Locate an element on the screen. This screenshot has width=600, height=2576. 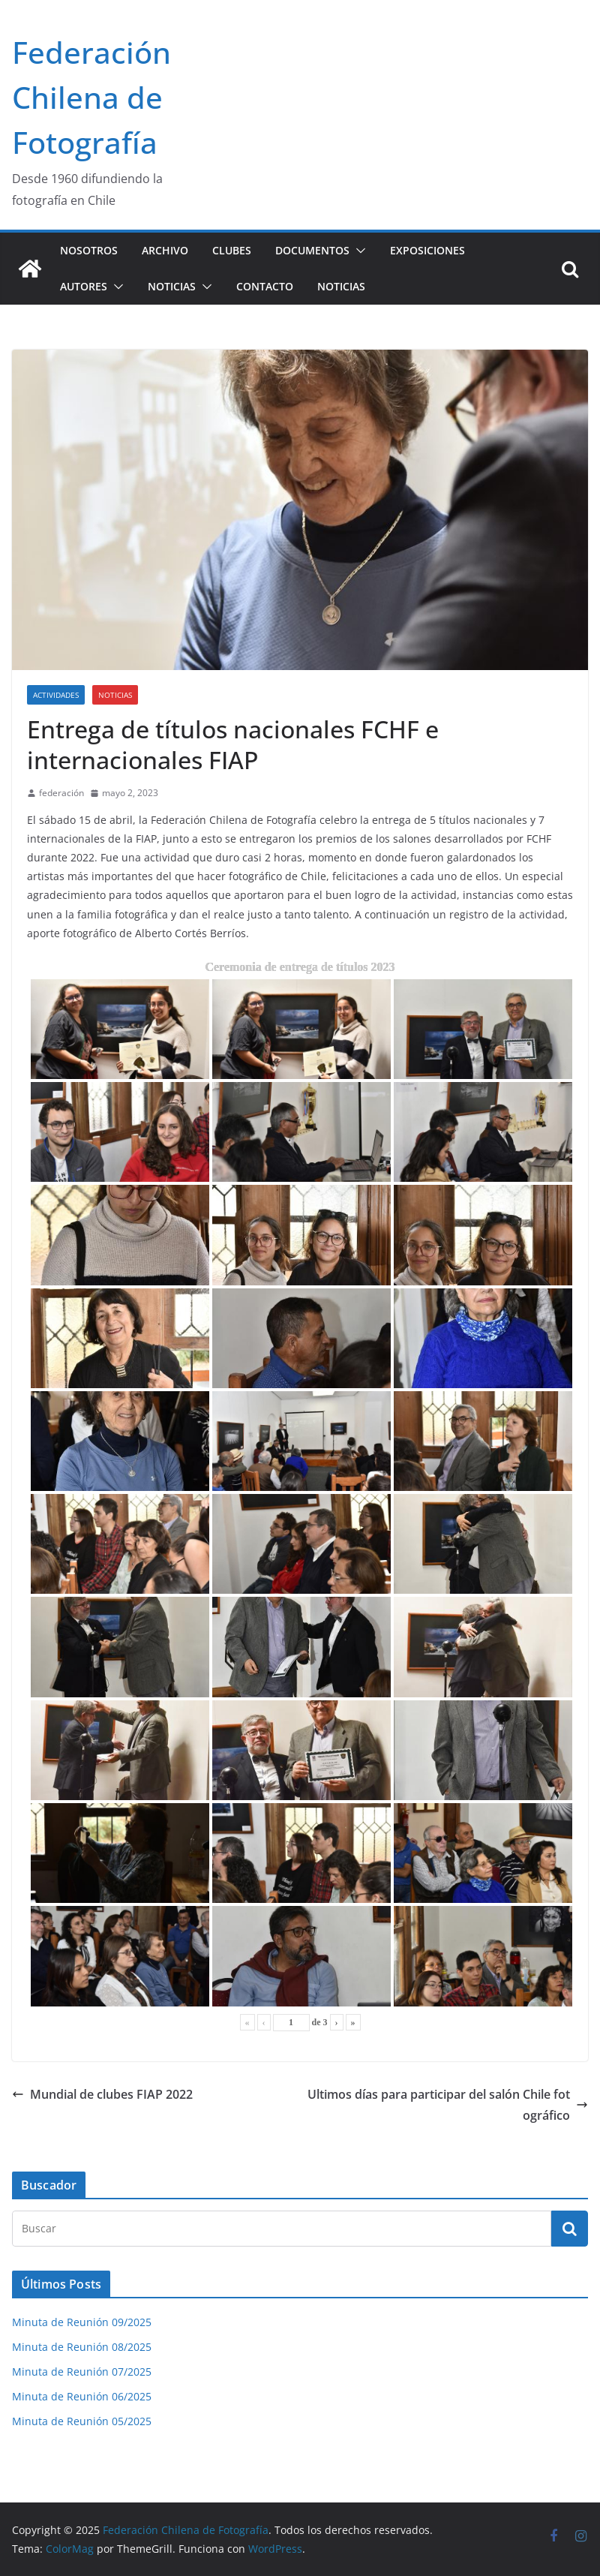
Autores is located at coordinates (83, 286).